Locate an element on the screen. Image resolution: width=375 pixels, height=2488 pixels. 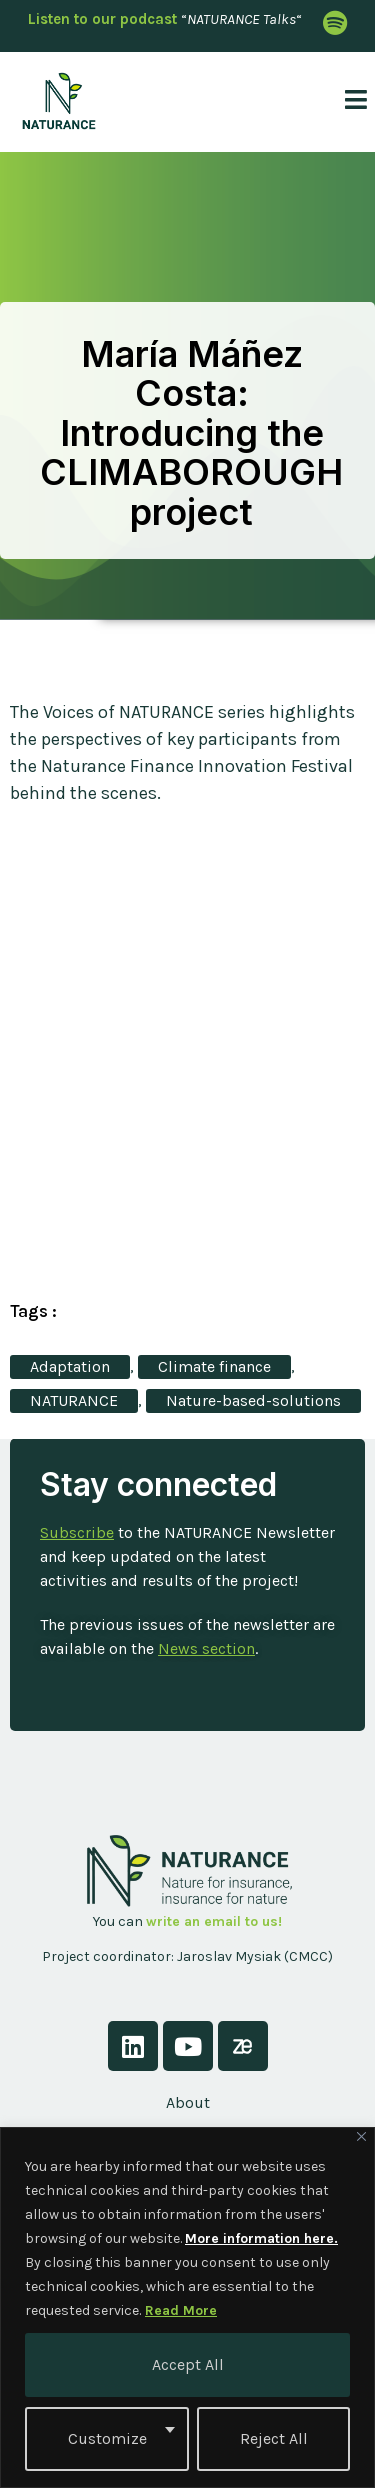
Customize is located at coordinates (107, 2438).